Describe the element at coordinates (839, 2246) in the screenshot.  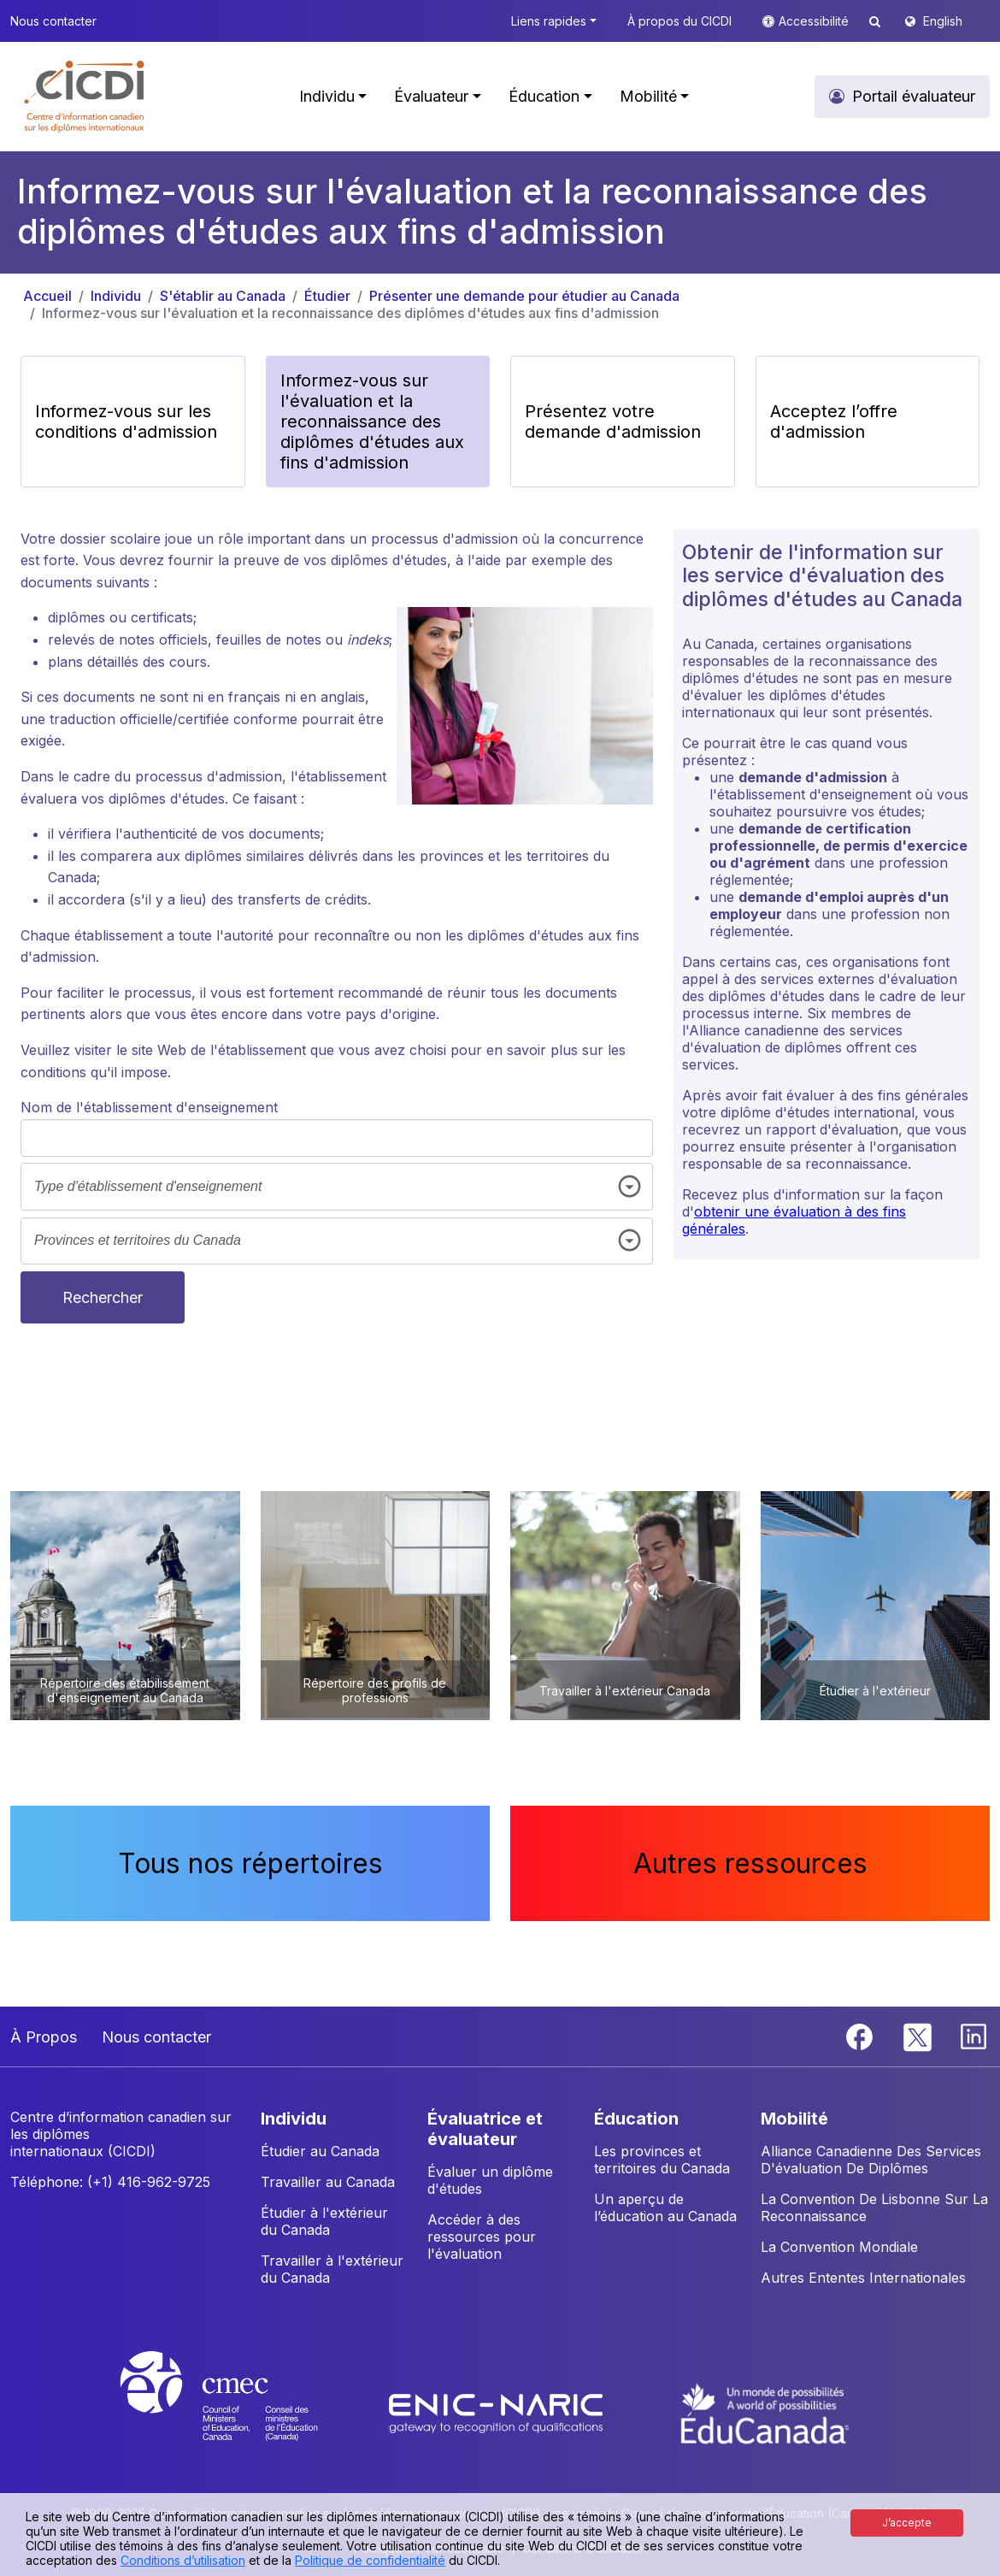
I see `La Convention Mondiale [button]` at that location.